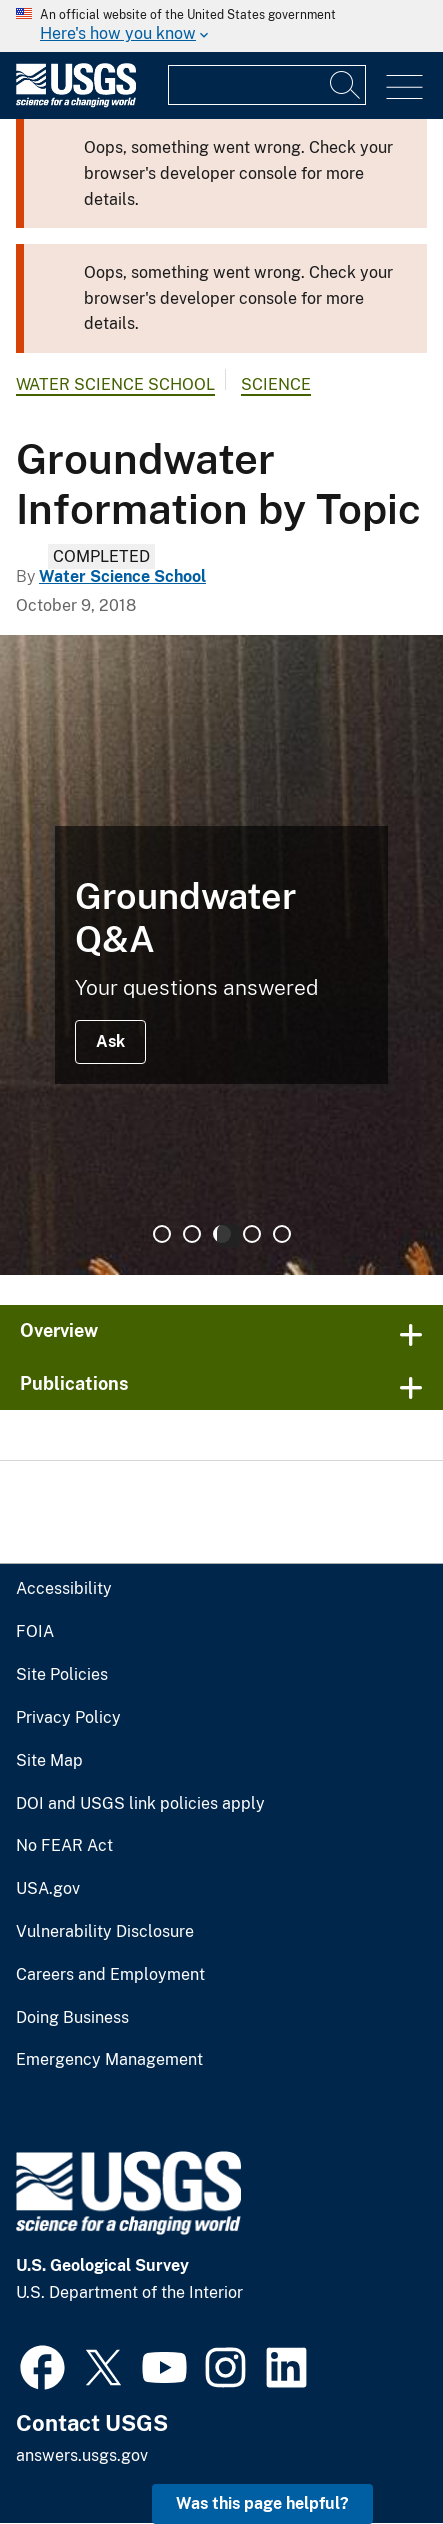  What do you see at coordinates (282, 1234) in the screenshot?
I see `5 [tab]` at bounding box center [282, 1234].